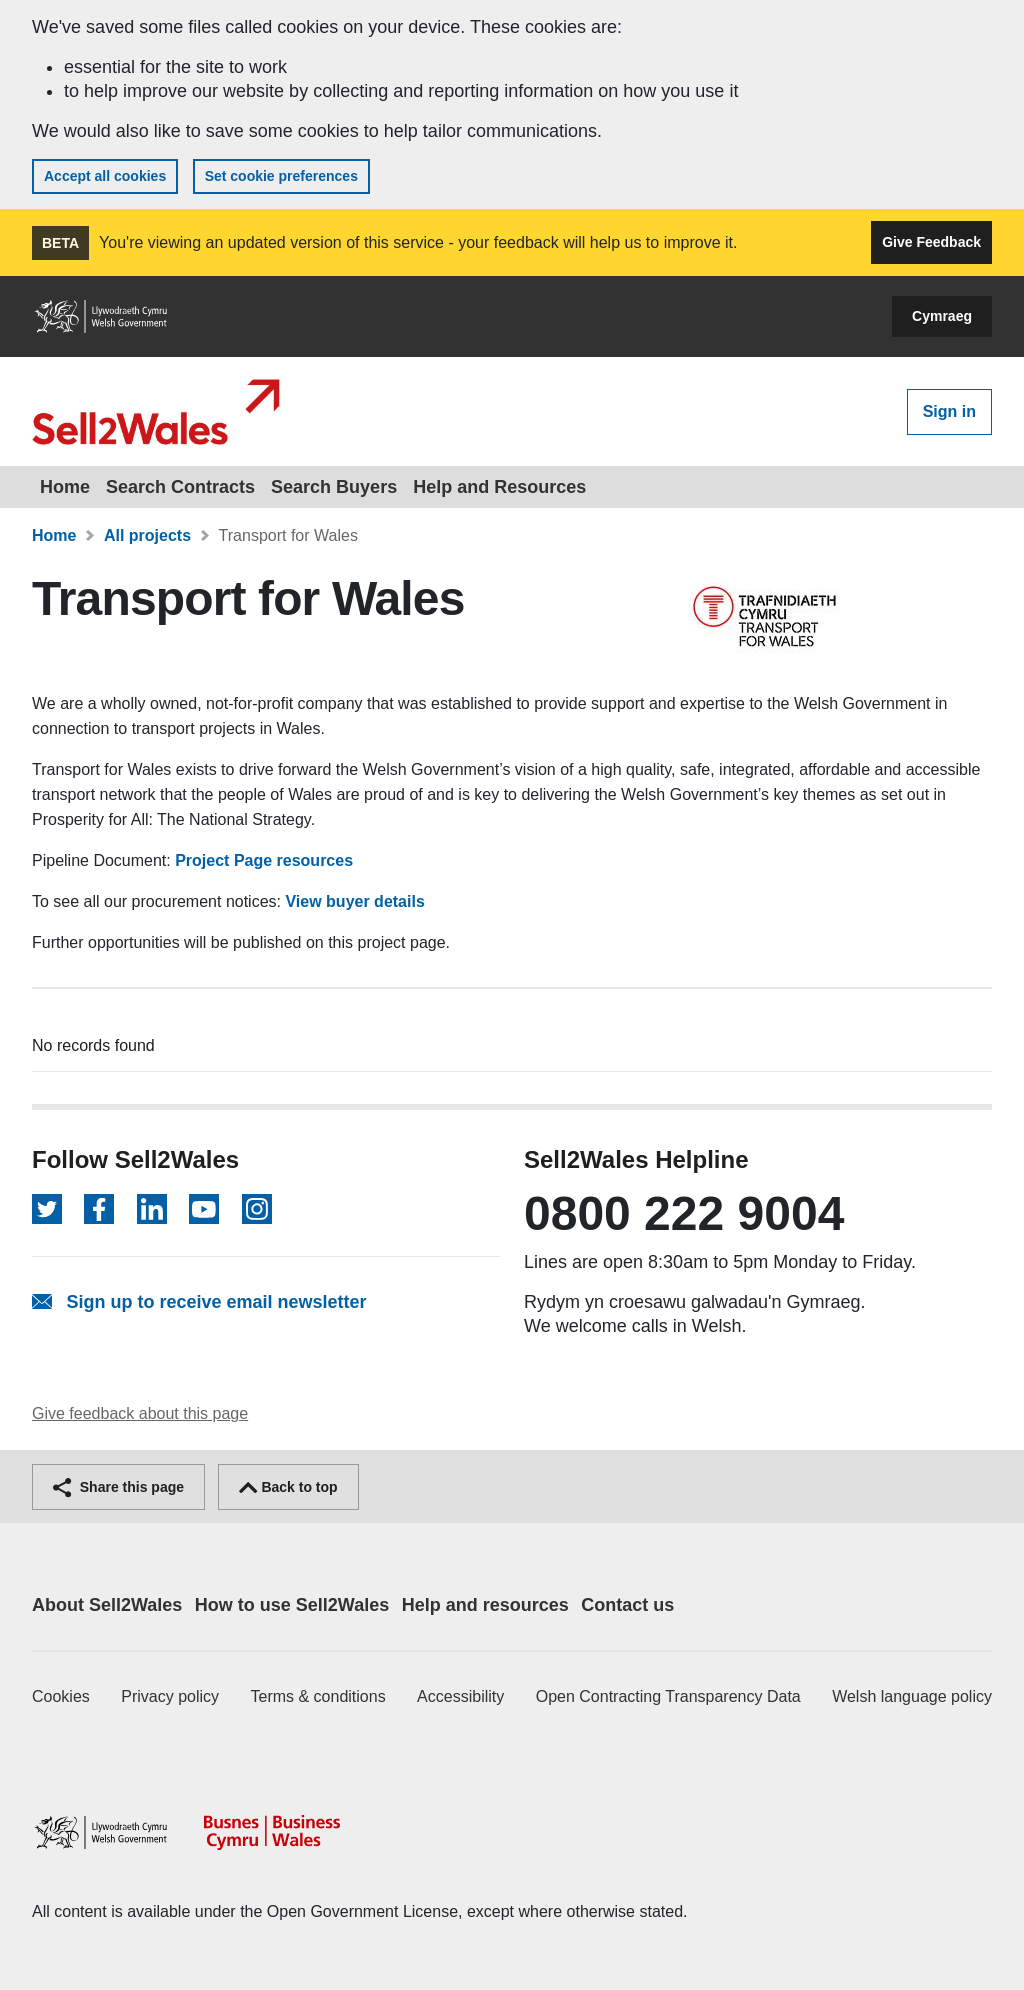  Describe the element at coordinates (99, 1209) in the screenshot. I see `[Follow on Facebook]` at that location.